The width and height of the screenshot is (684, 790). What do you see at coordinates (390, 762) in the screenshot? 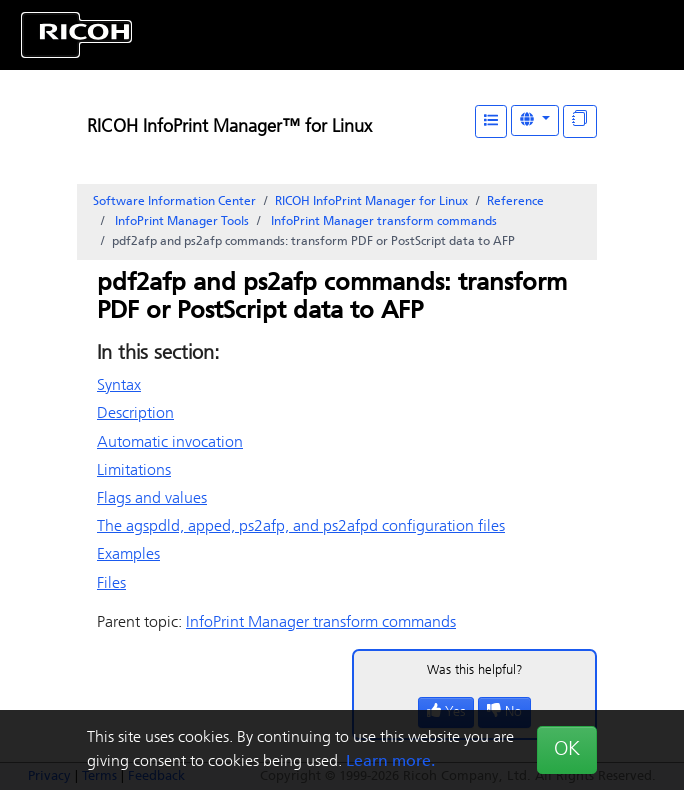
I see `Learn more.` at bounding box center [390, 762].